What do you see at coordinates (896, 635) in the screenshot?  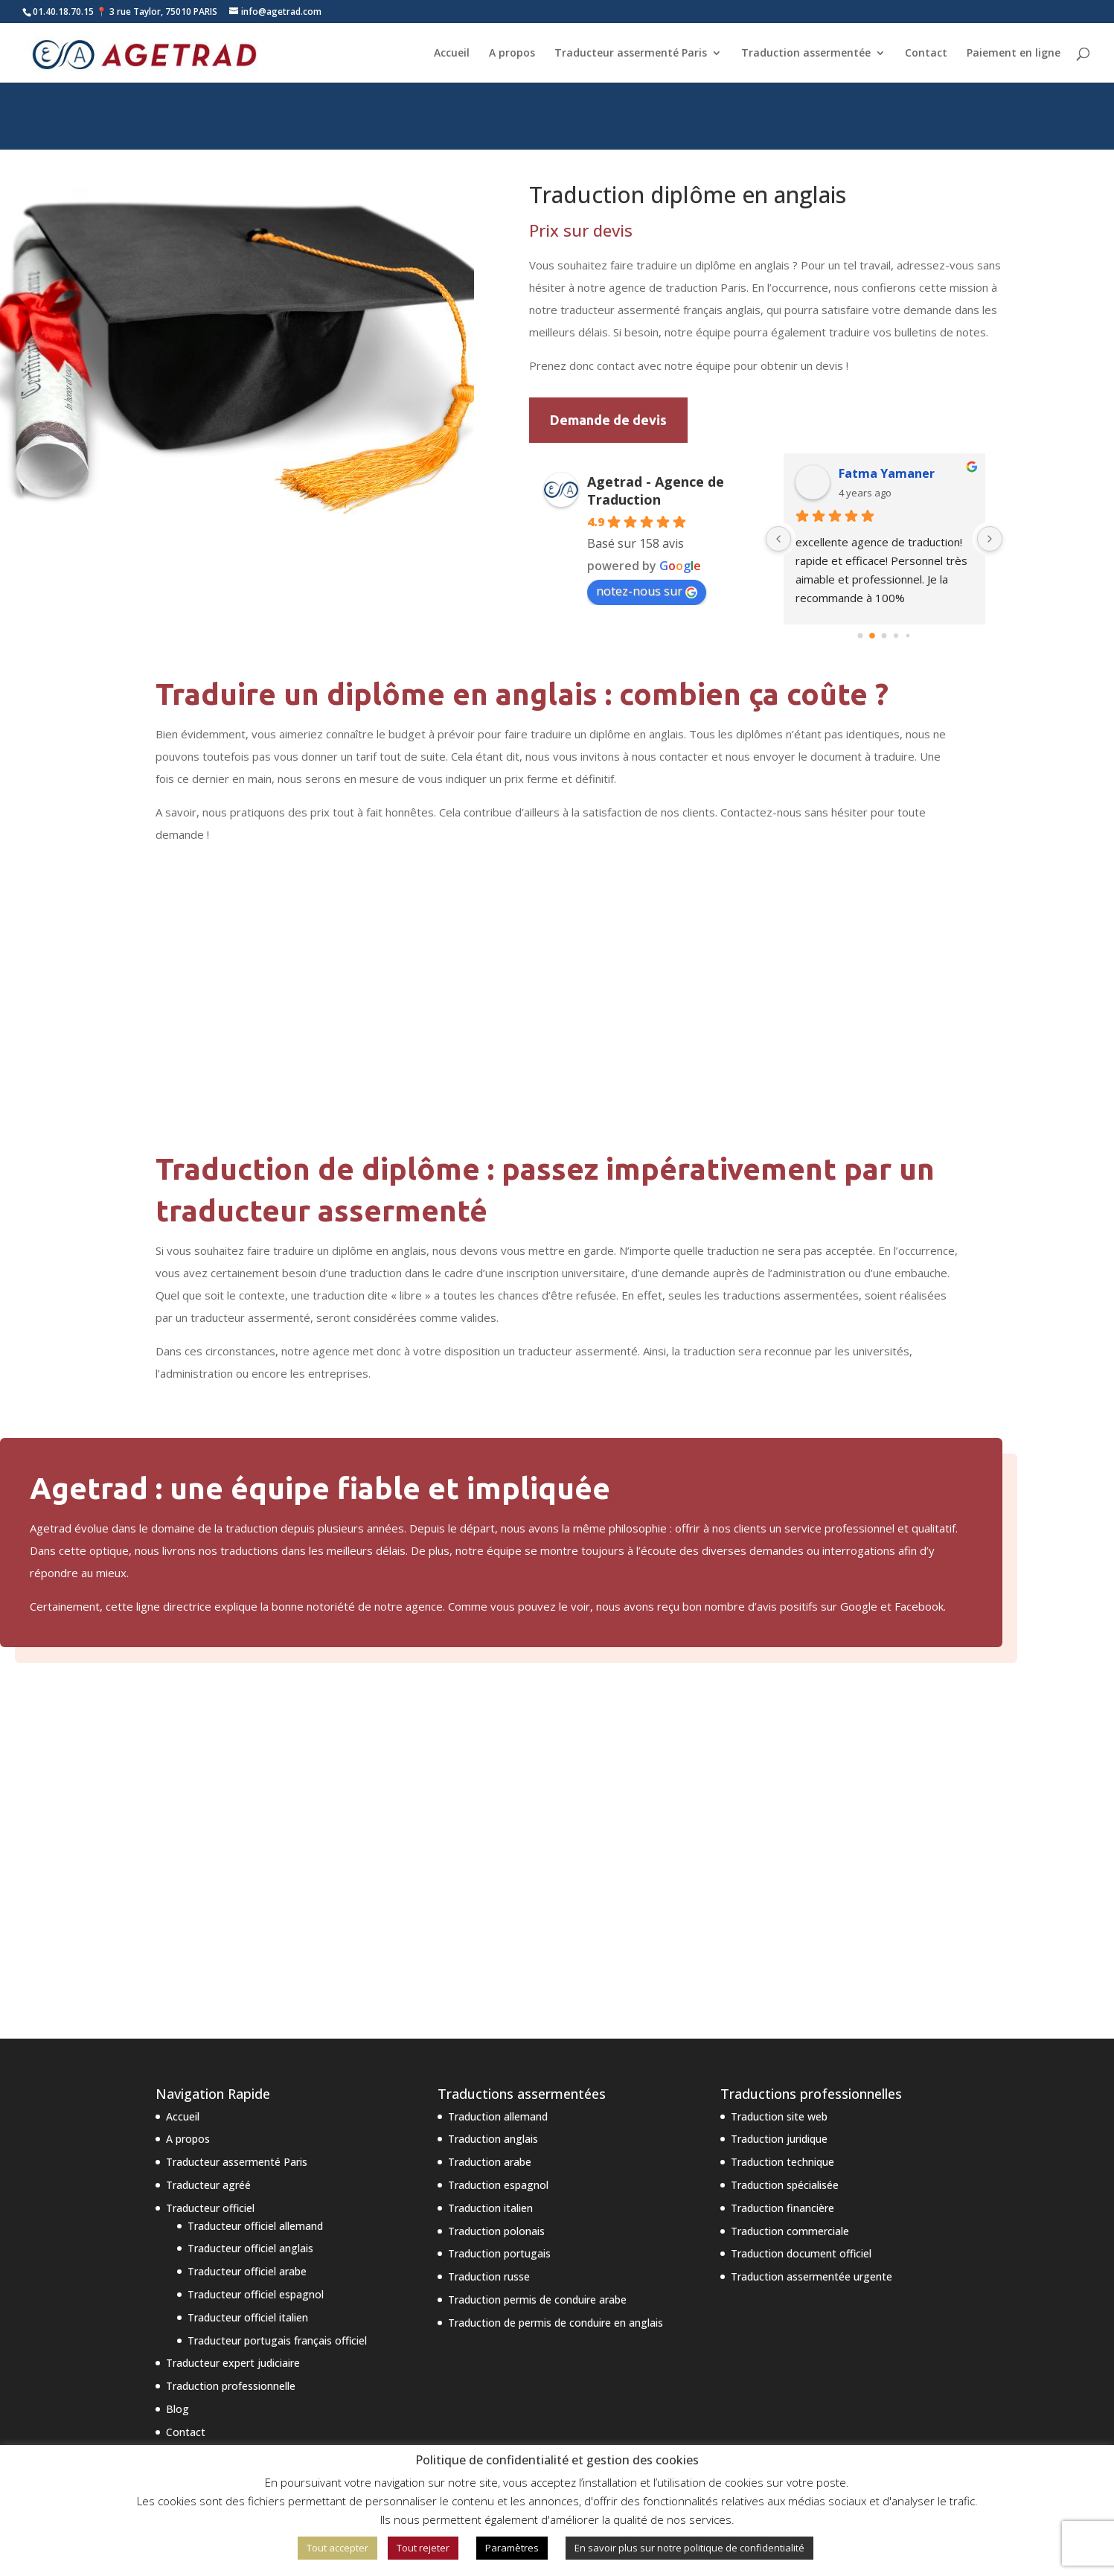 I see `[Go to page 3]` at bounding box center [896, 635].